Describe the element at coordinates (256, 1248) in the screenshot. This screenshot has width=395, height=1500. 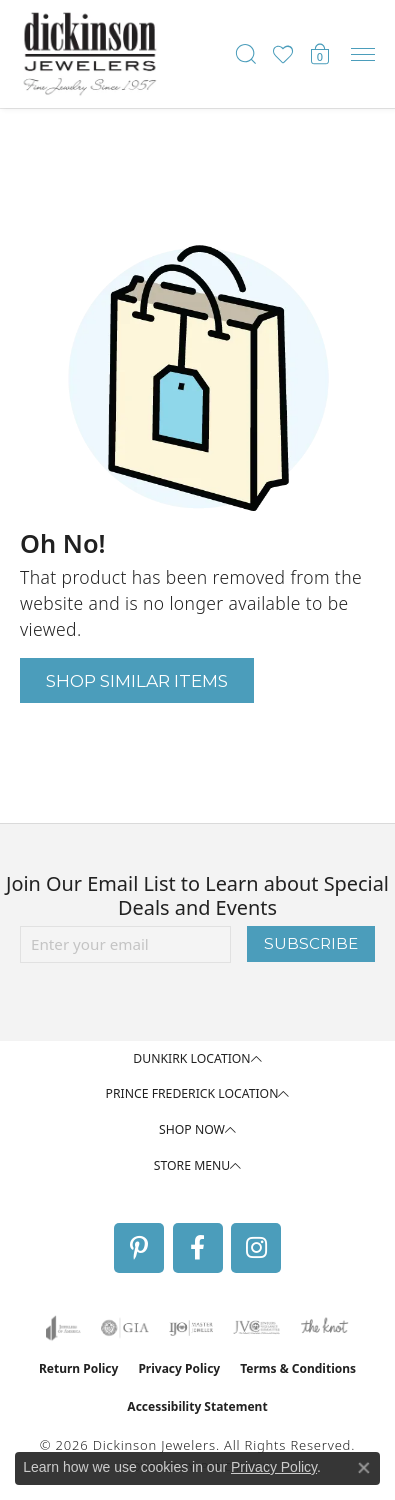
I see `[Follow us on instagram (opens in new tab)]` at that location.